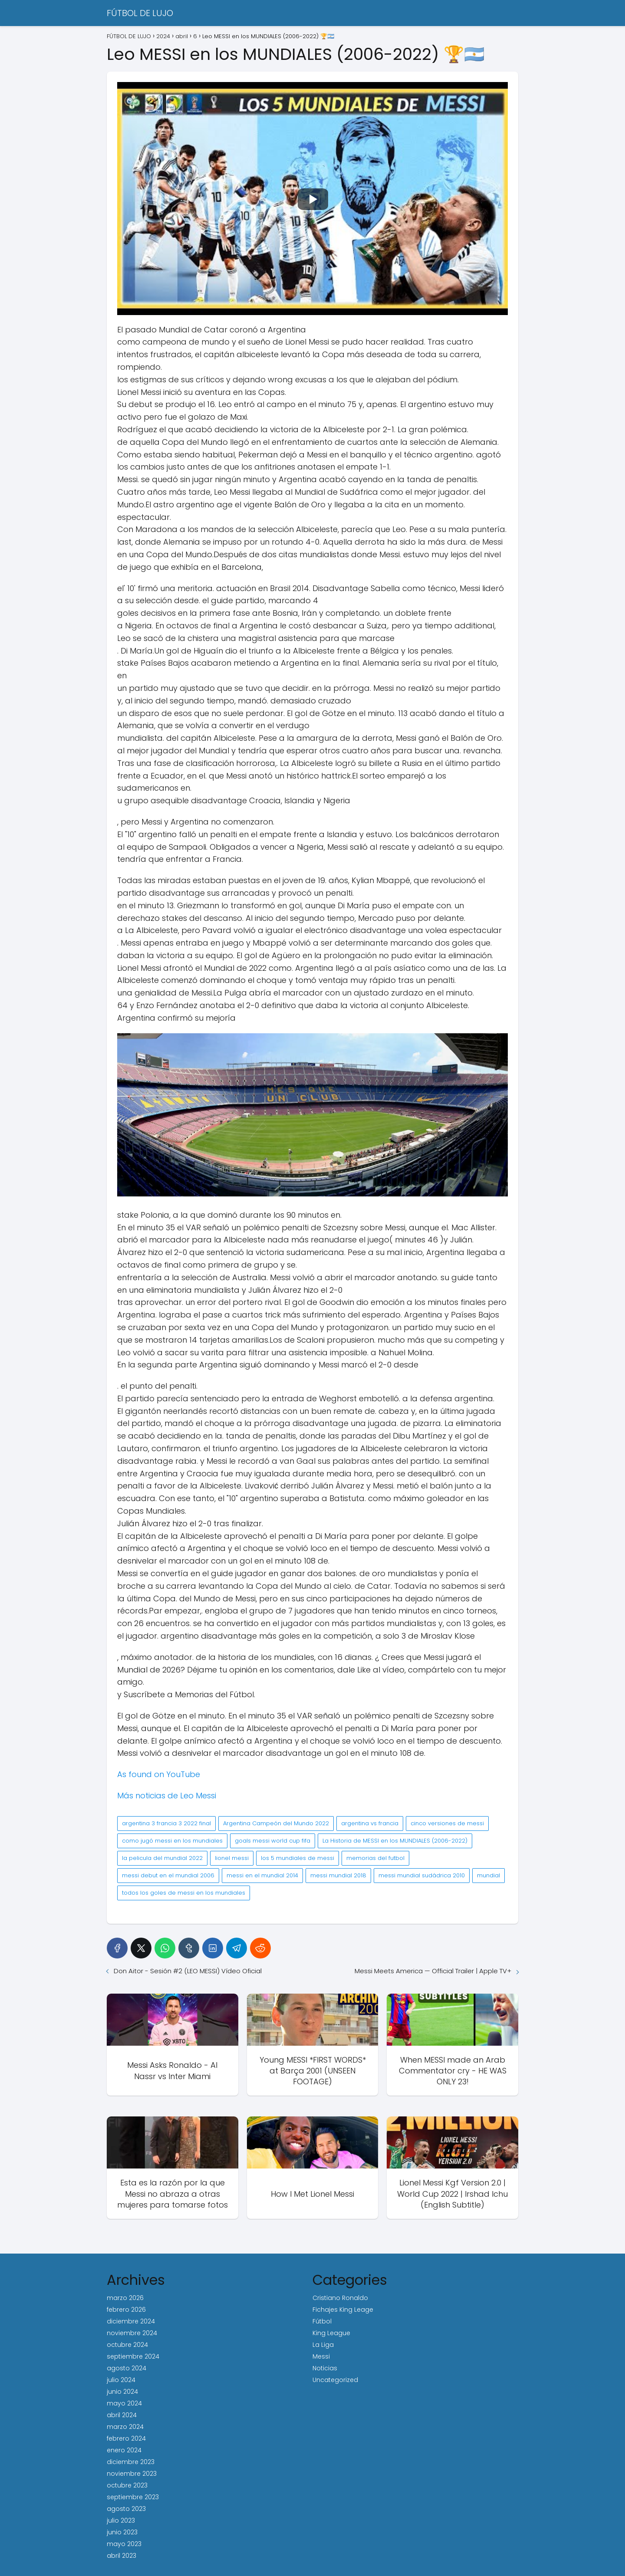 This screenshot has width=625, height=2576. What do you see at coordinates (122, 2391) in the screenshot?
I see `junio 2024` at bounding box center [122, 2391].